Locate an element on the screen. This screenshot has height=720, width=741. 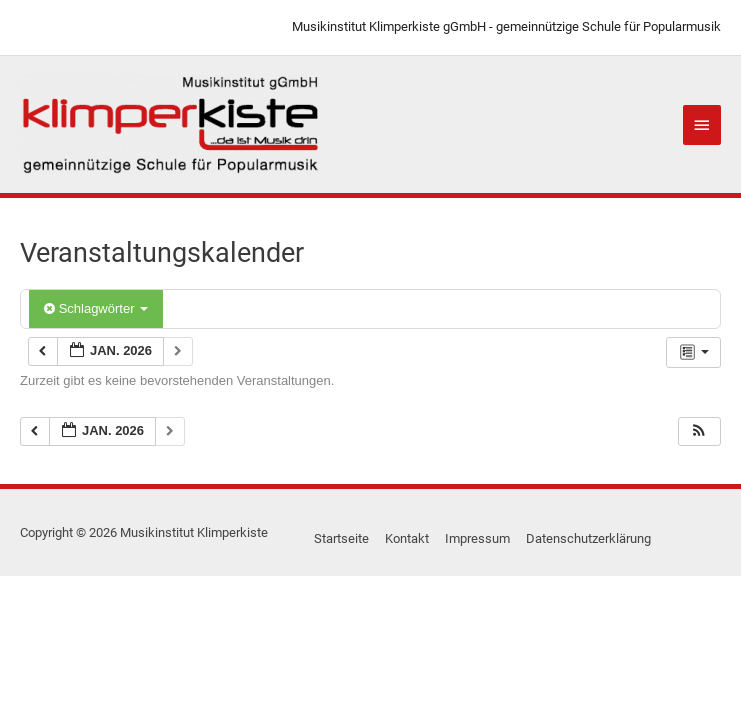
Schlagwörter is located at coordinates (96, 308).